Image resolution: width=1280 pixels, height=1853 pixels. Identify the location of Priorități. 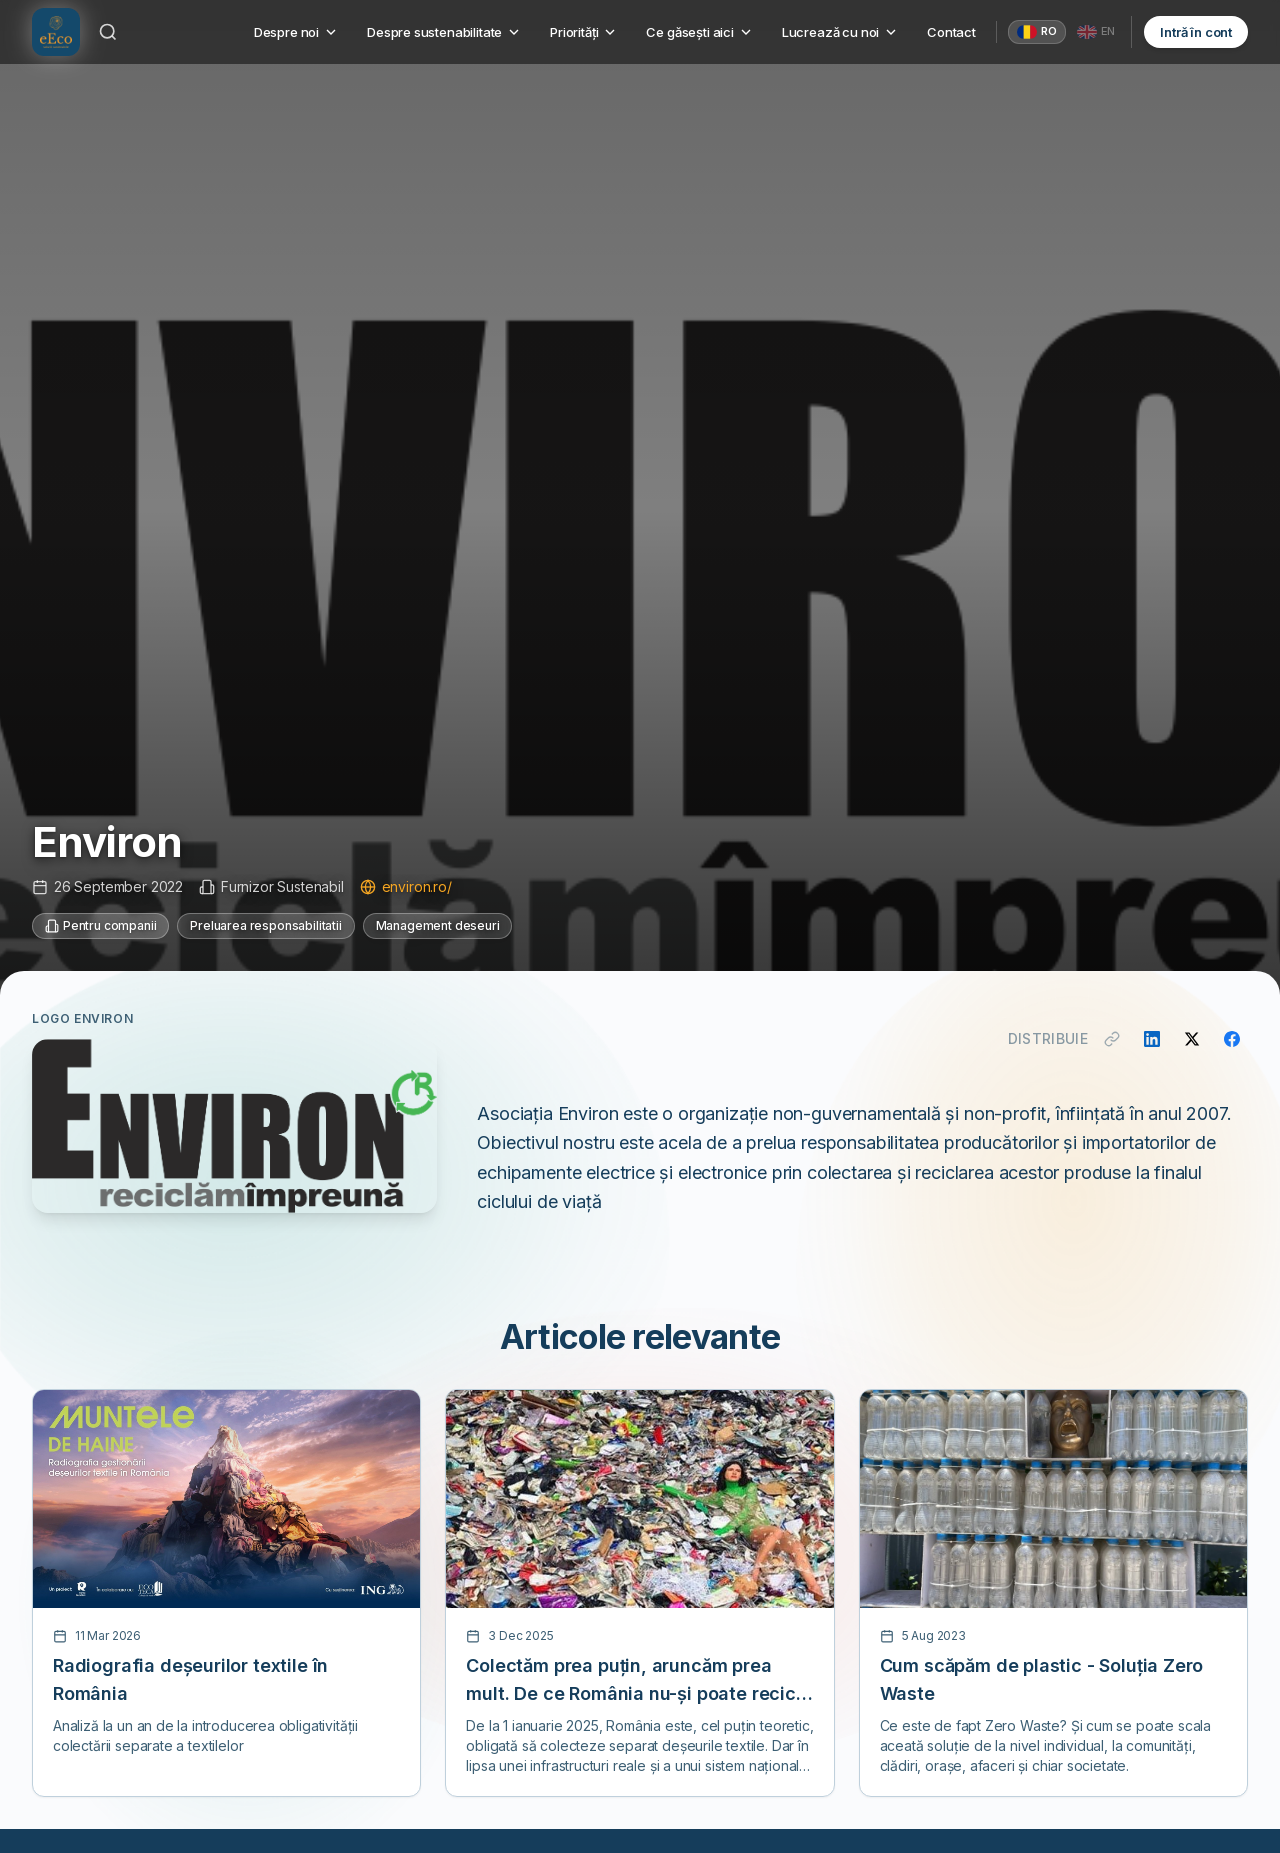
(584, 32).